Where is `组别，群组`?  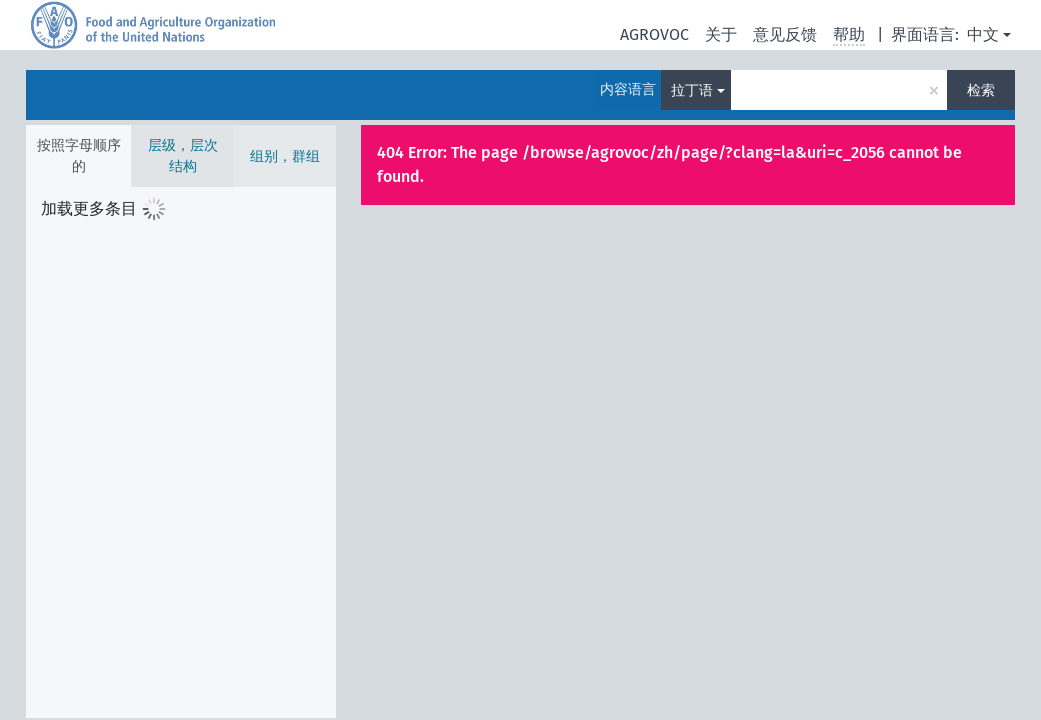
组别，群组 is located at coordinates (285, 156).